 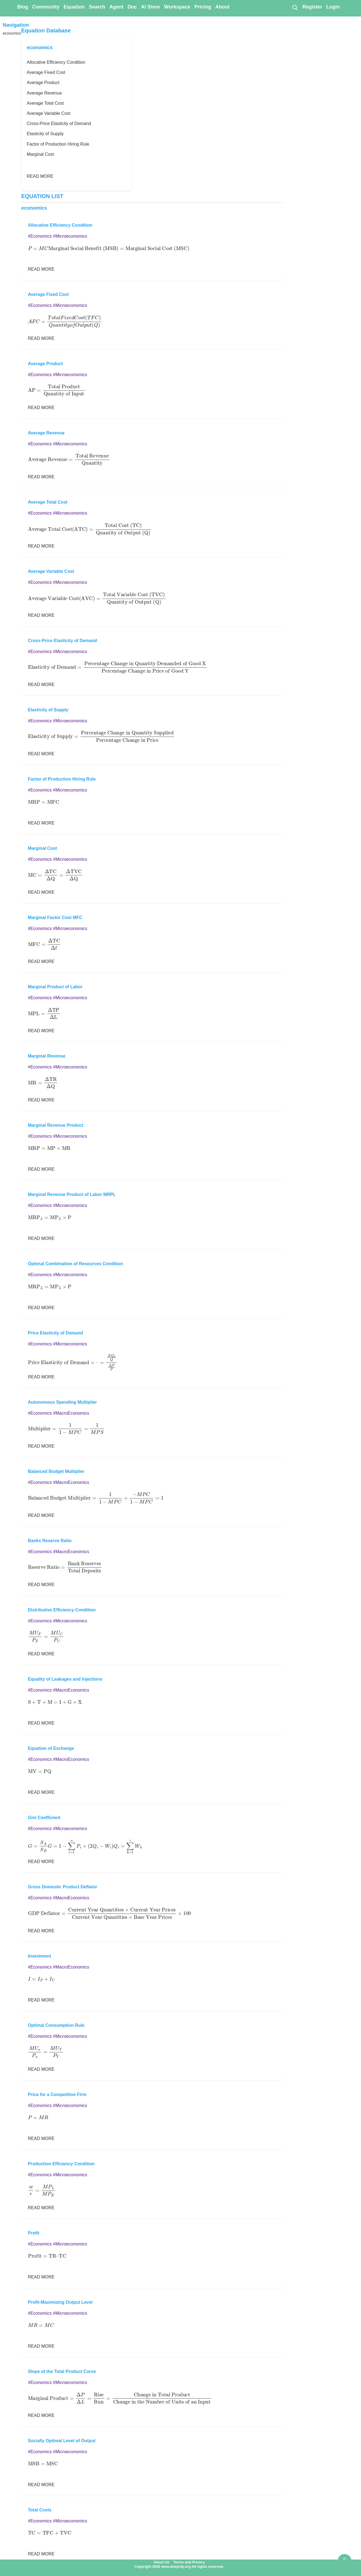 What do you see at coordinates (70, 236) in the screenshot?
I see `#Microeconomics` at bounding box center [70, 236].